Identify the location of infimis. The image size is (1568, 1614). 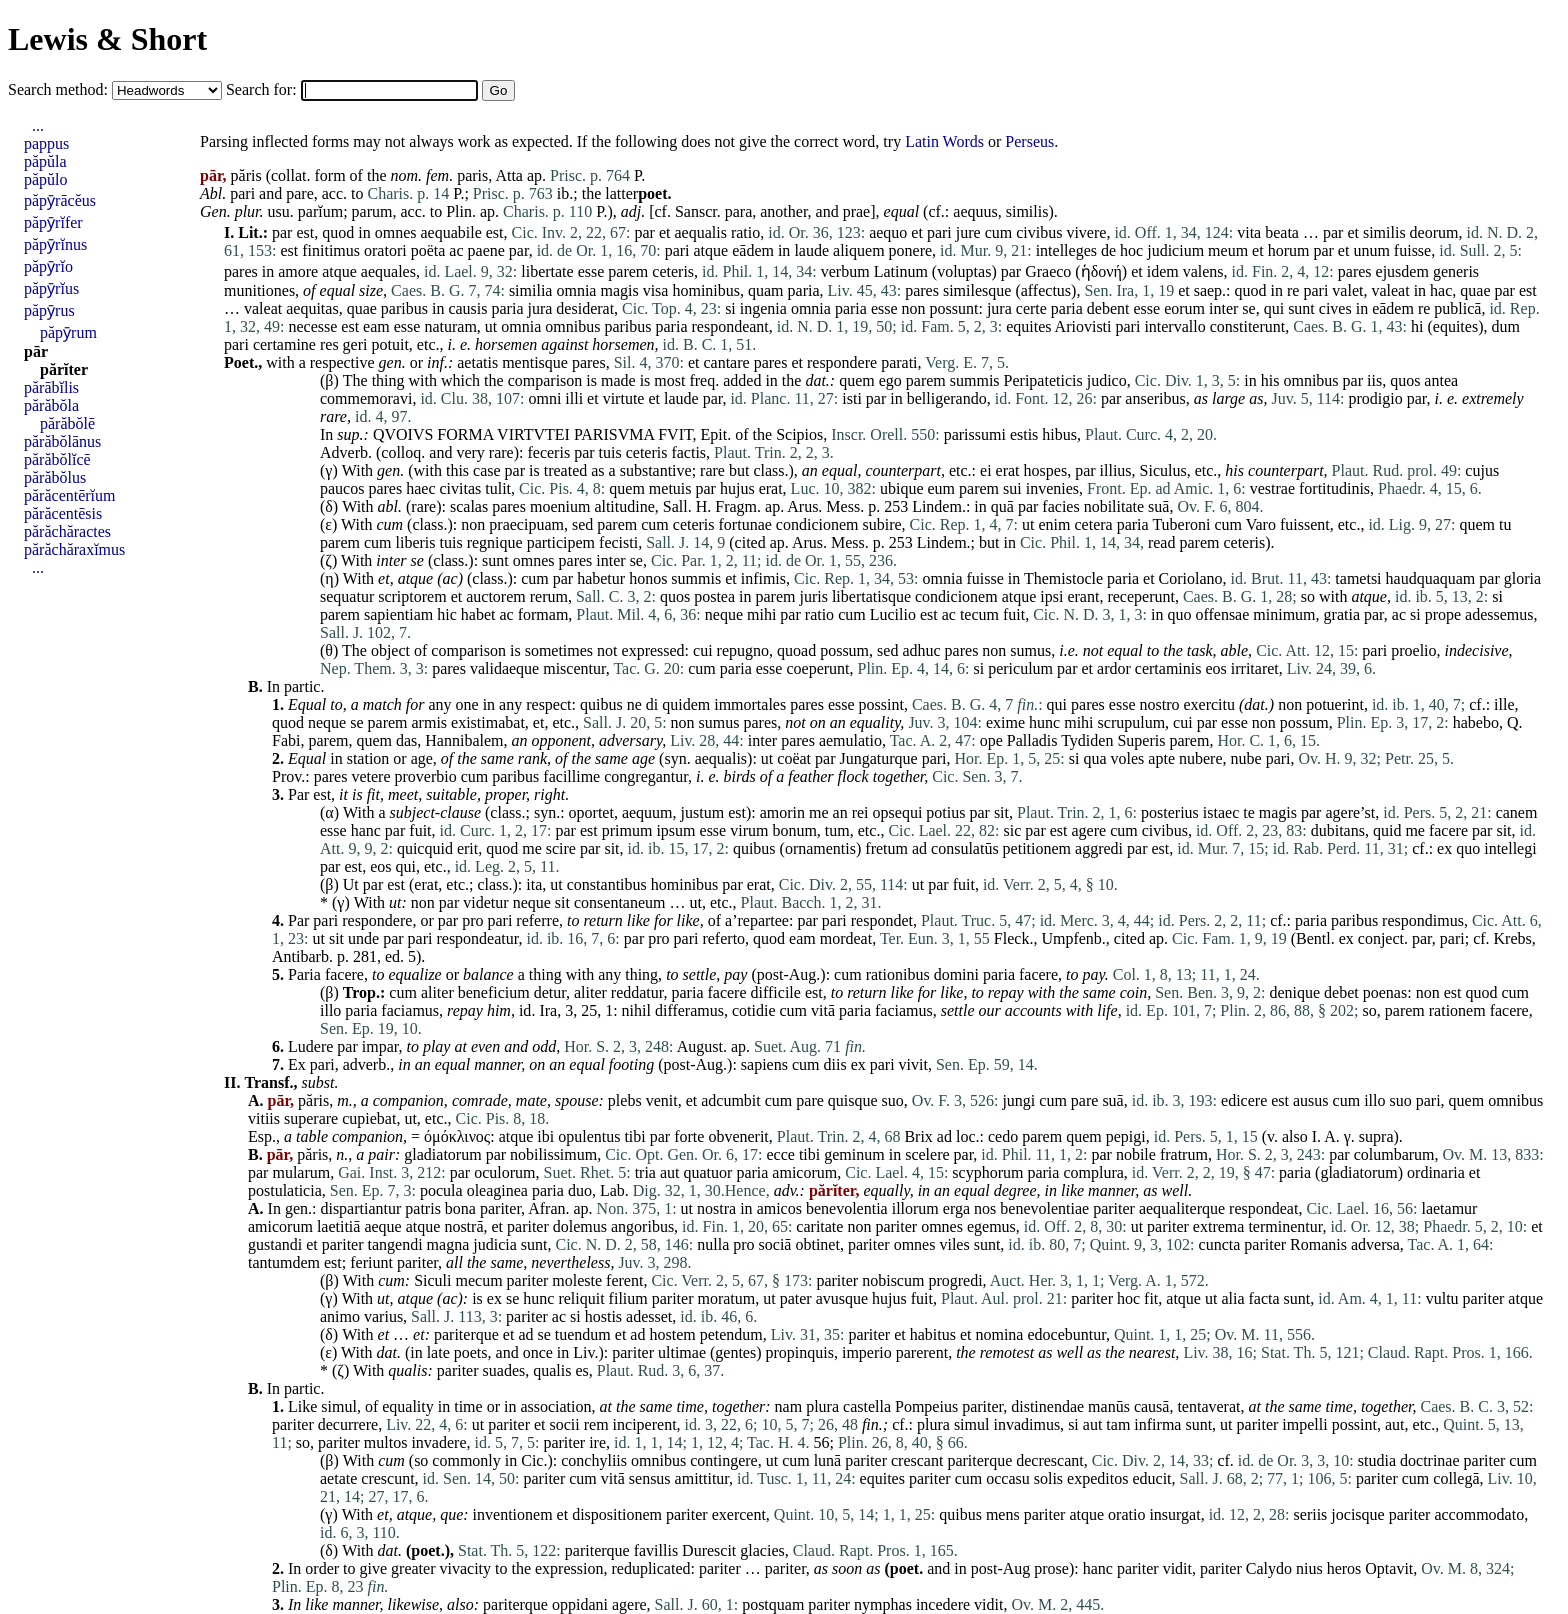
(763, 578).